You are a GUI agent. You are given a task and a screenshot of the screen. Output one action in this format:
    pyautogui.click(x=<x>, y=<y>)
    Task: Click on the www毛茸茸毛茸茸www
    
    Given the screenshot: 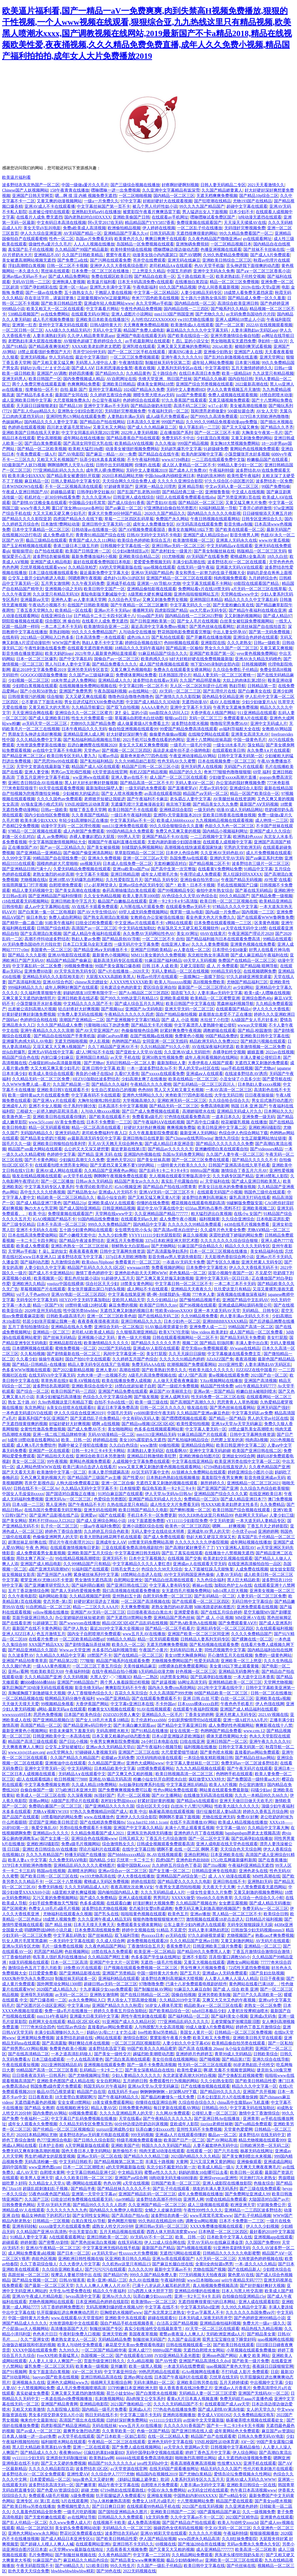 What is the action you would take?
    pyautogui.click(x=211, y=2215)
    